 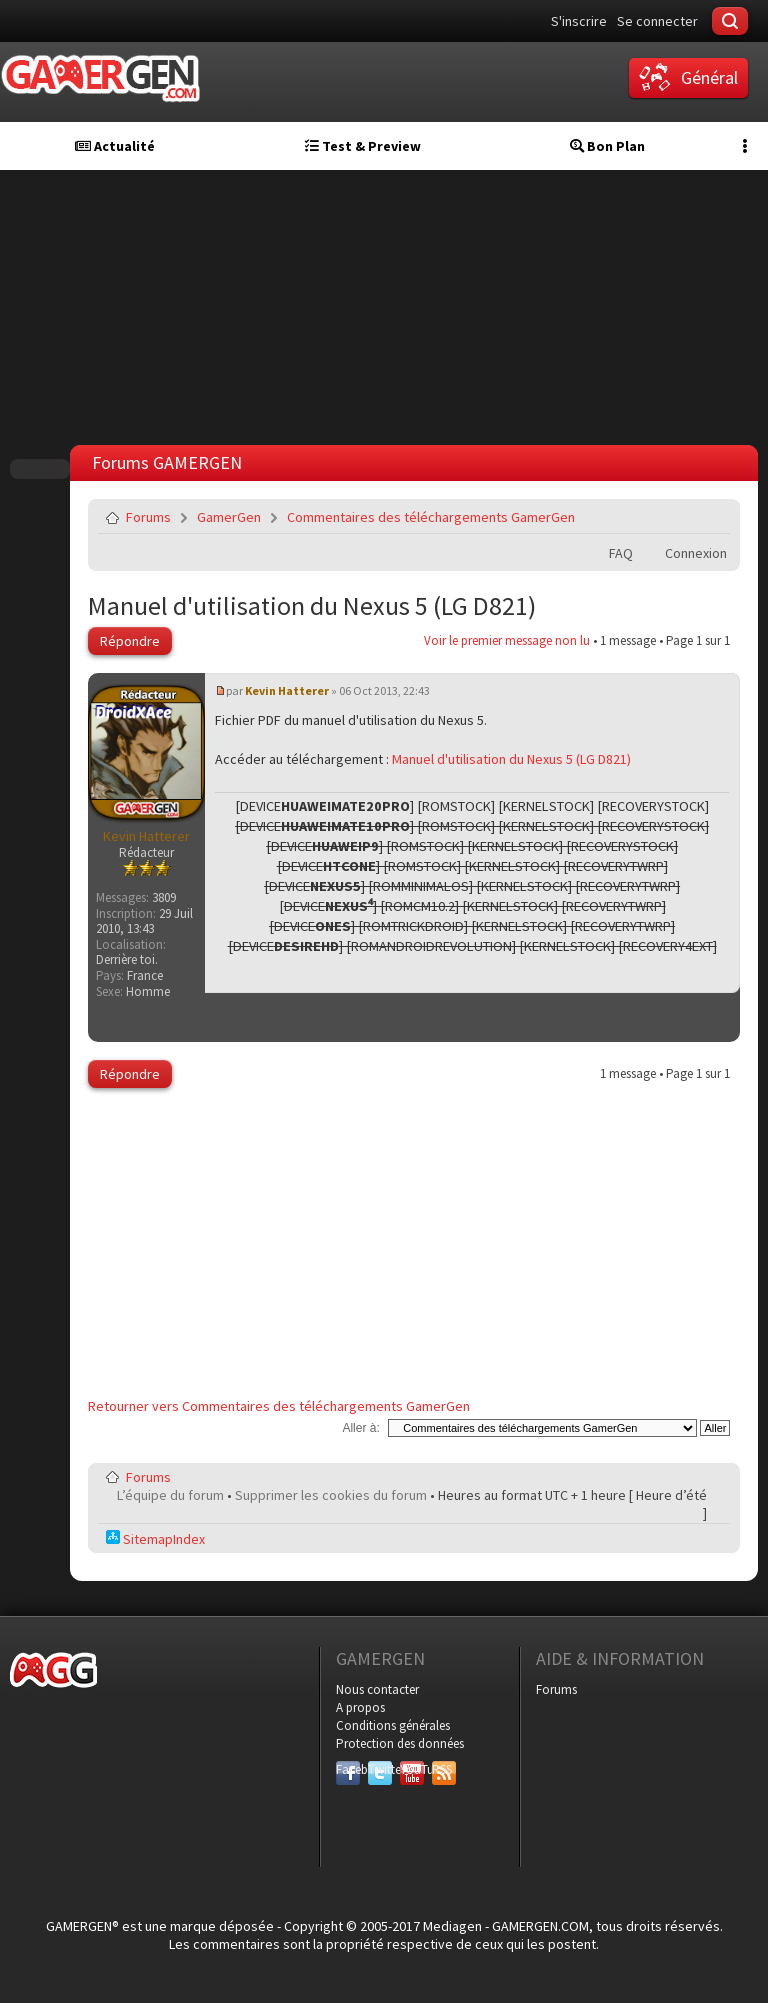 I want to click on Manuel d'utilisation du Nexus 5 (LG D821), so click(x=312, y=605).